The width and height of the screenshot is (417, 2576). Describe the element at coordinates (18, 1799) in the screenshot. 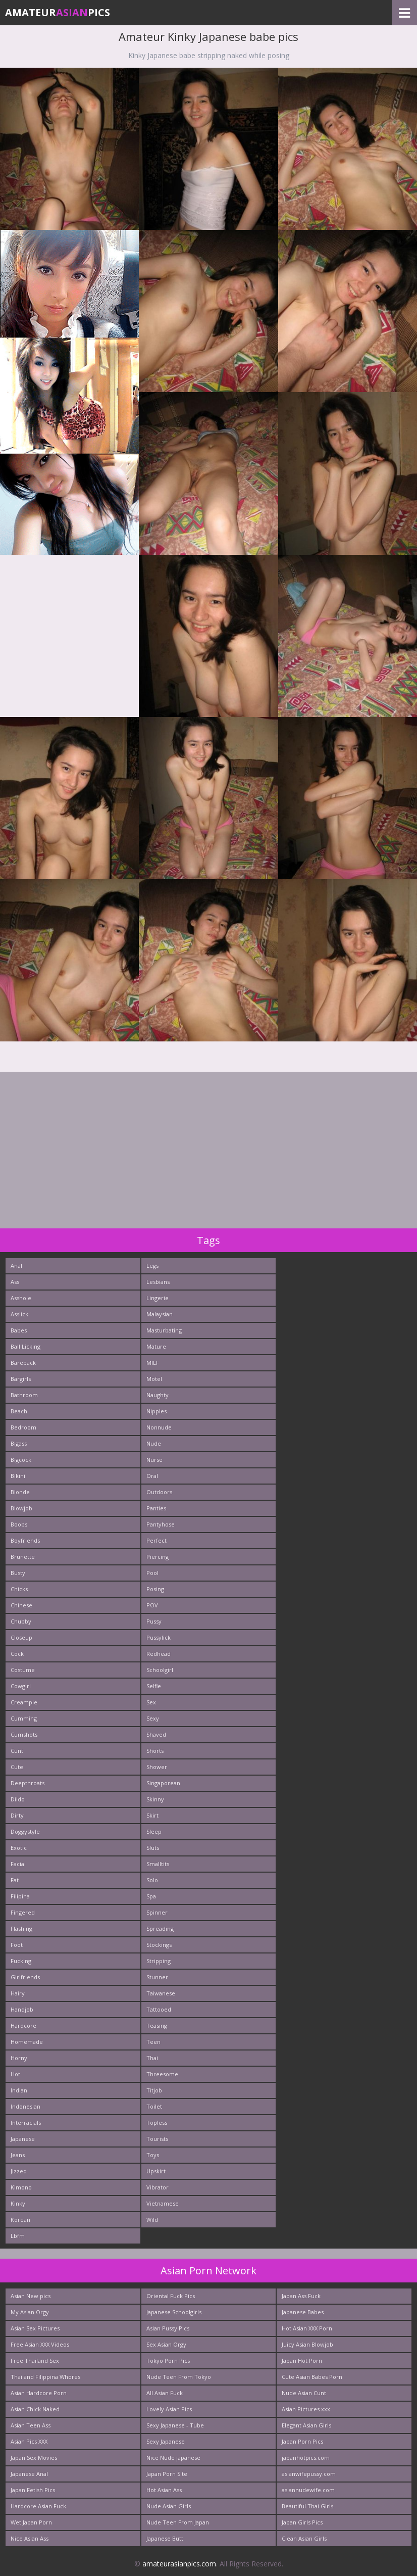

I see `Dildo` at that location.